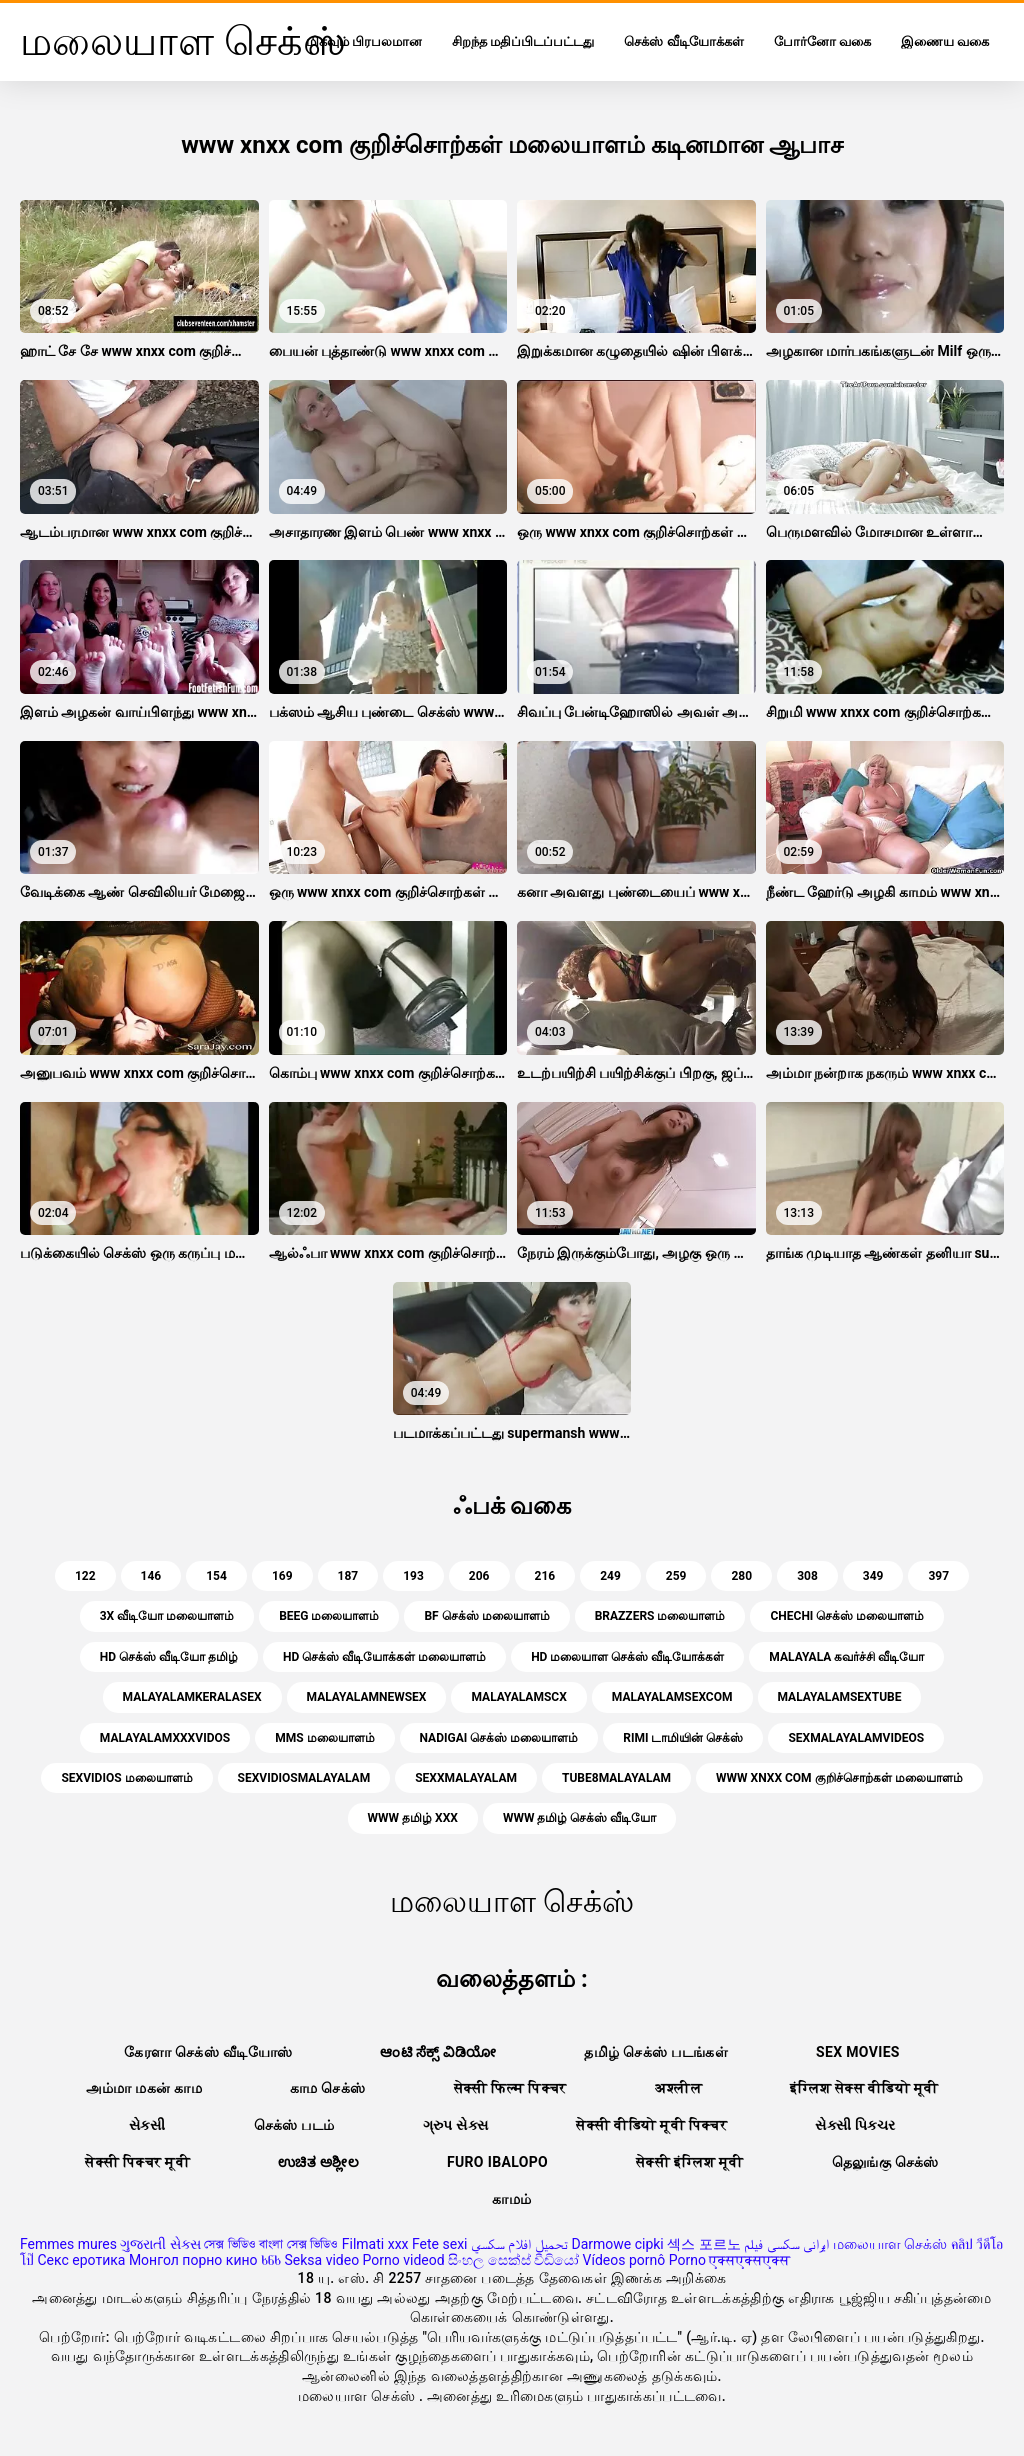  I want to click on அம்மா மகன் காம, so click(144, 2088).